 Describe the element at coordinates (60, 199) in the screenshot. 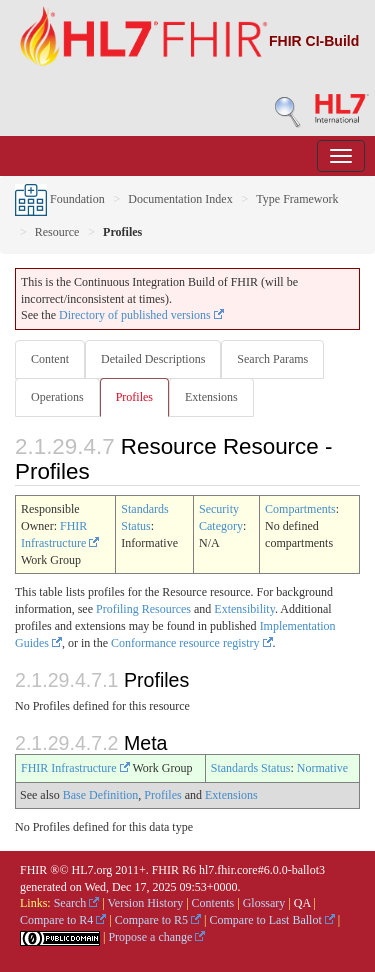

I see `Foundation` at that location.